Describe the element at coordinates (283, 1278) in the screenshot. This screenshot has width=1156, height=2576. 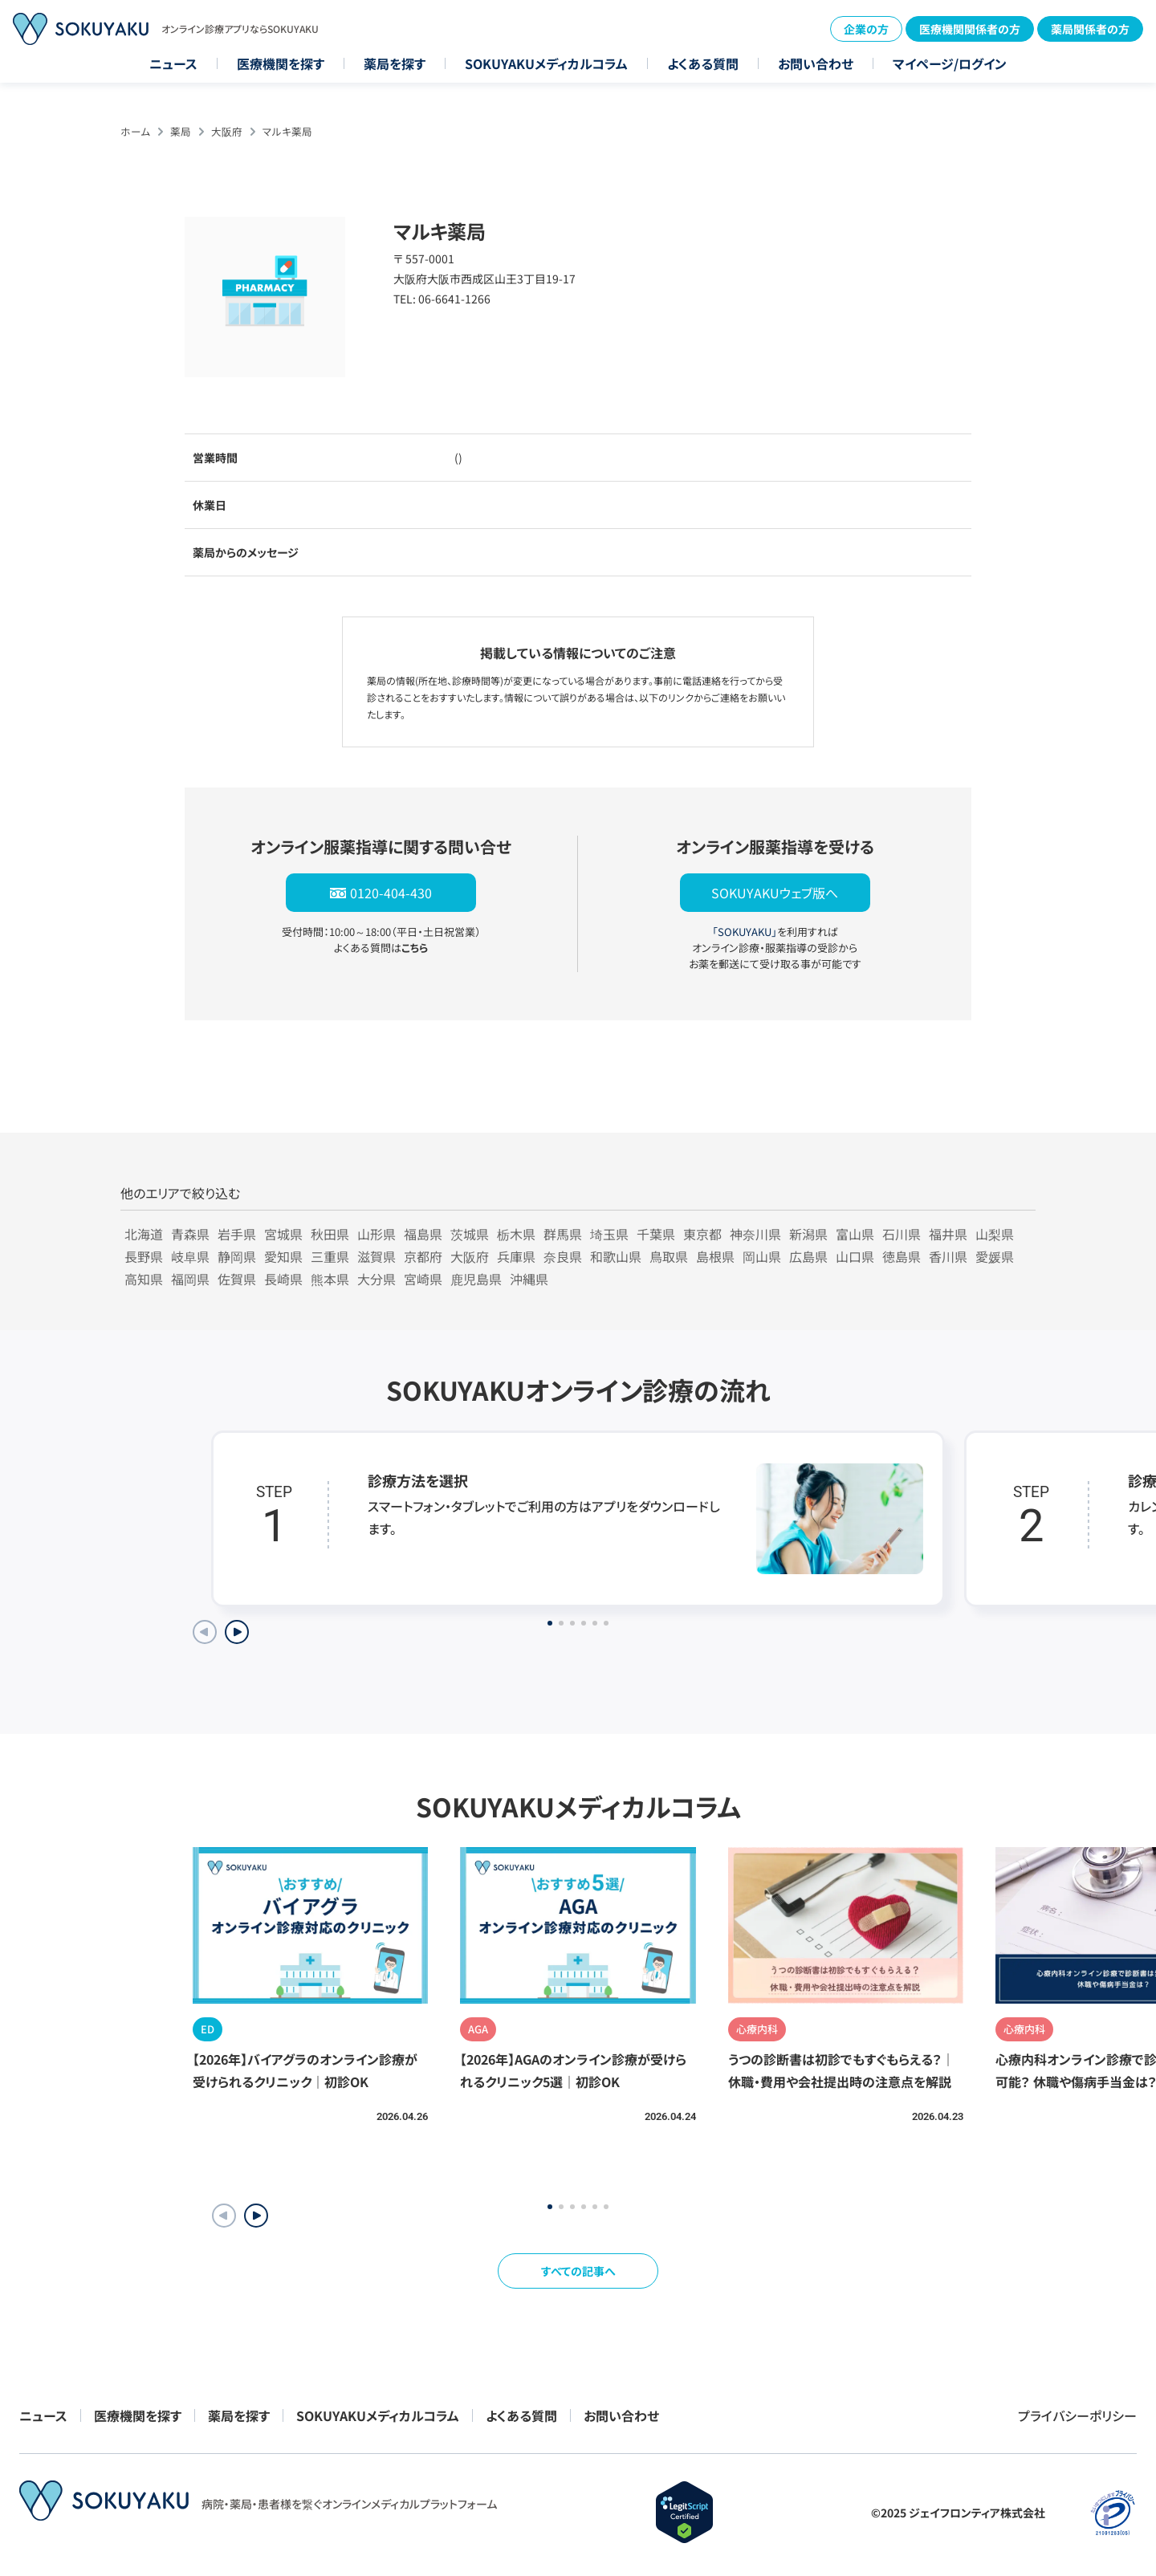
I see `長崎県` at that location.